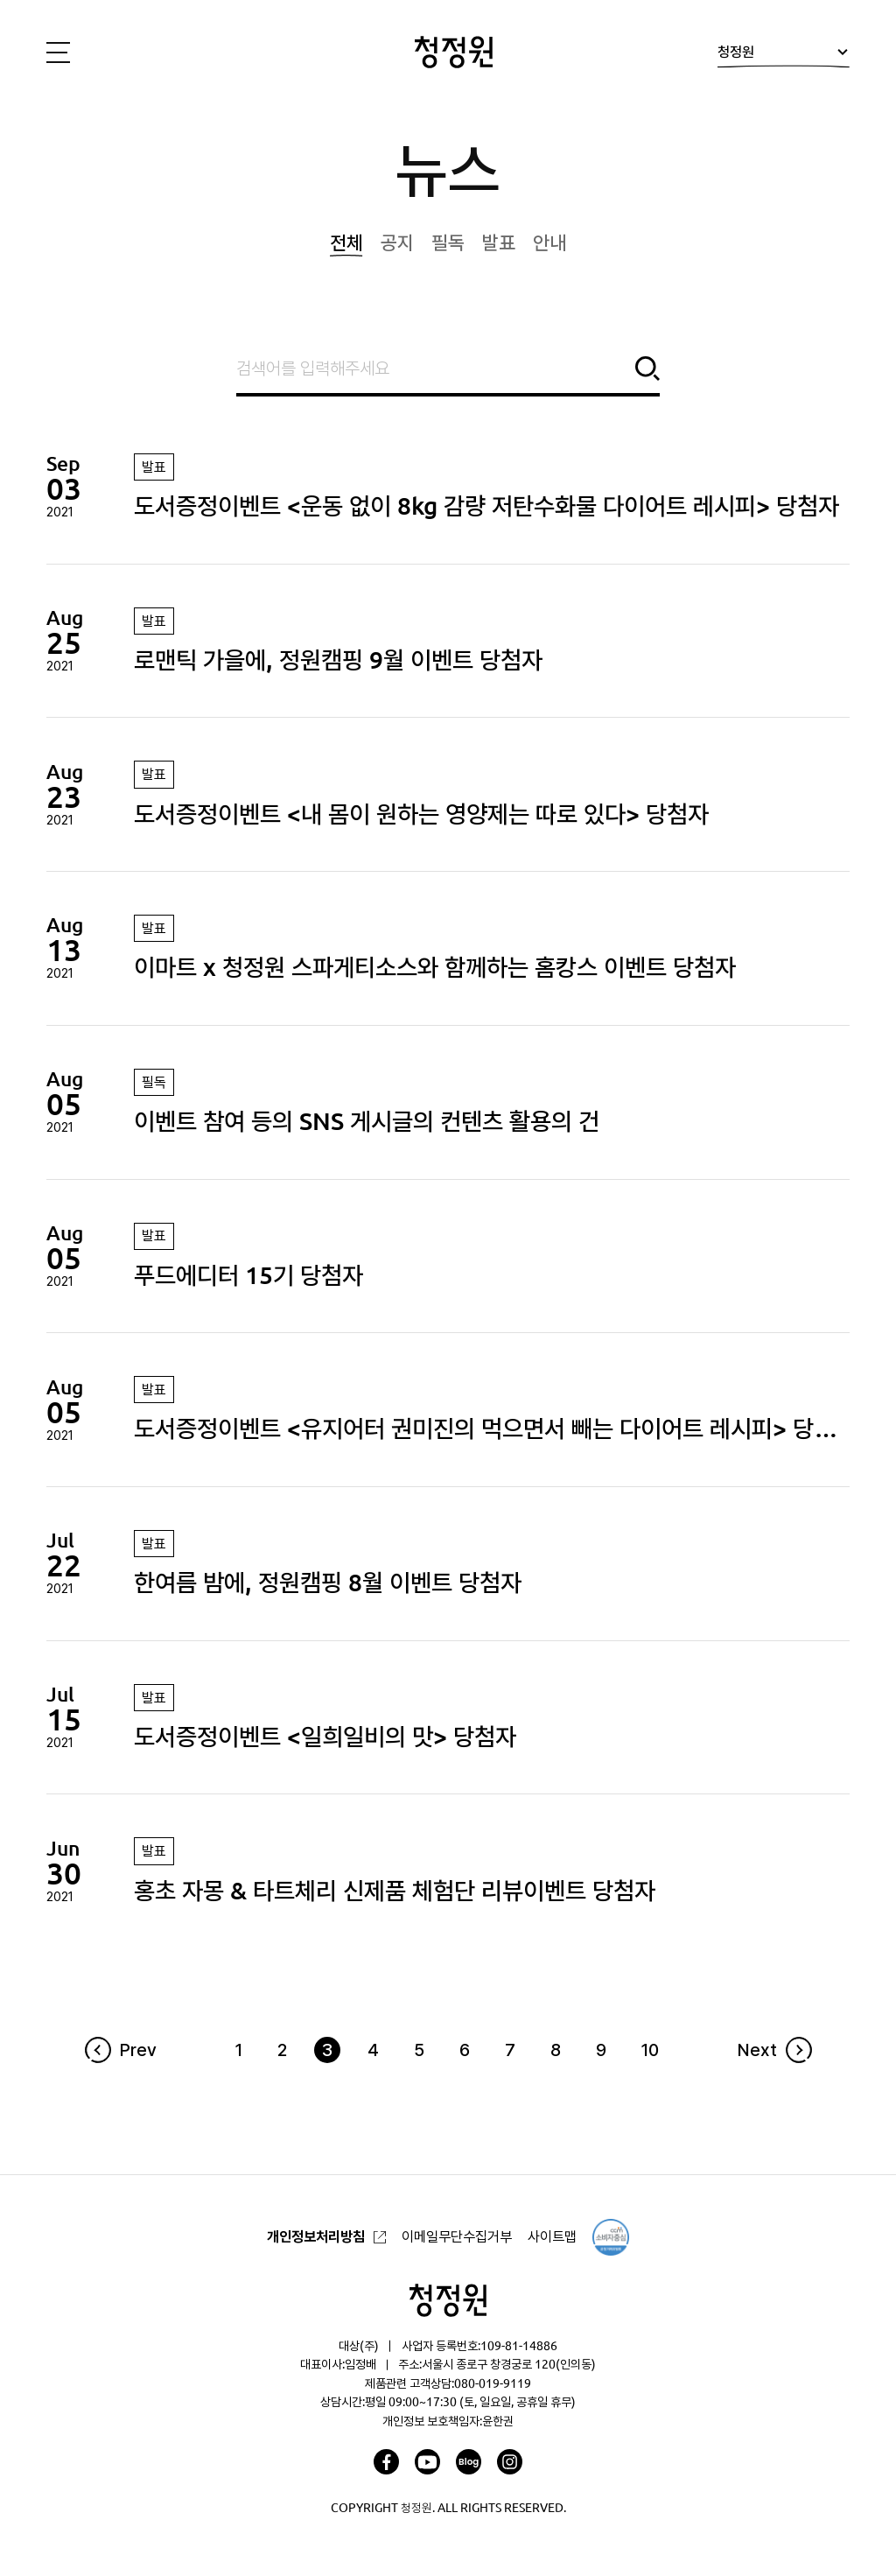 This screenshot has height=2576, width=896. I want to click on 공지, so click(397, 242).